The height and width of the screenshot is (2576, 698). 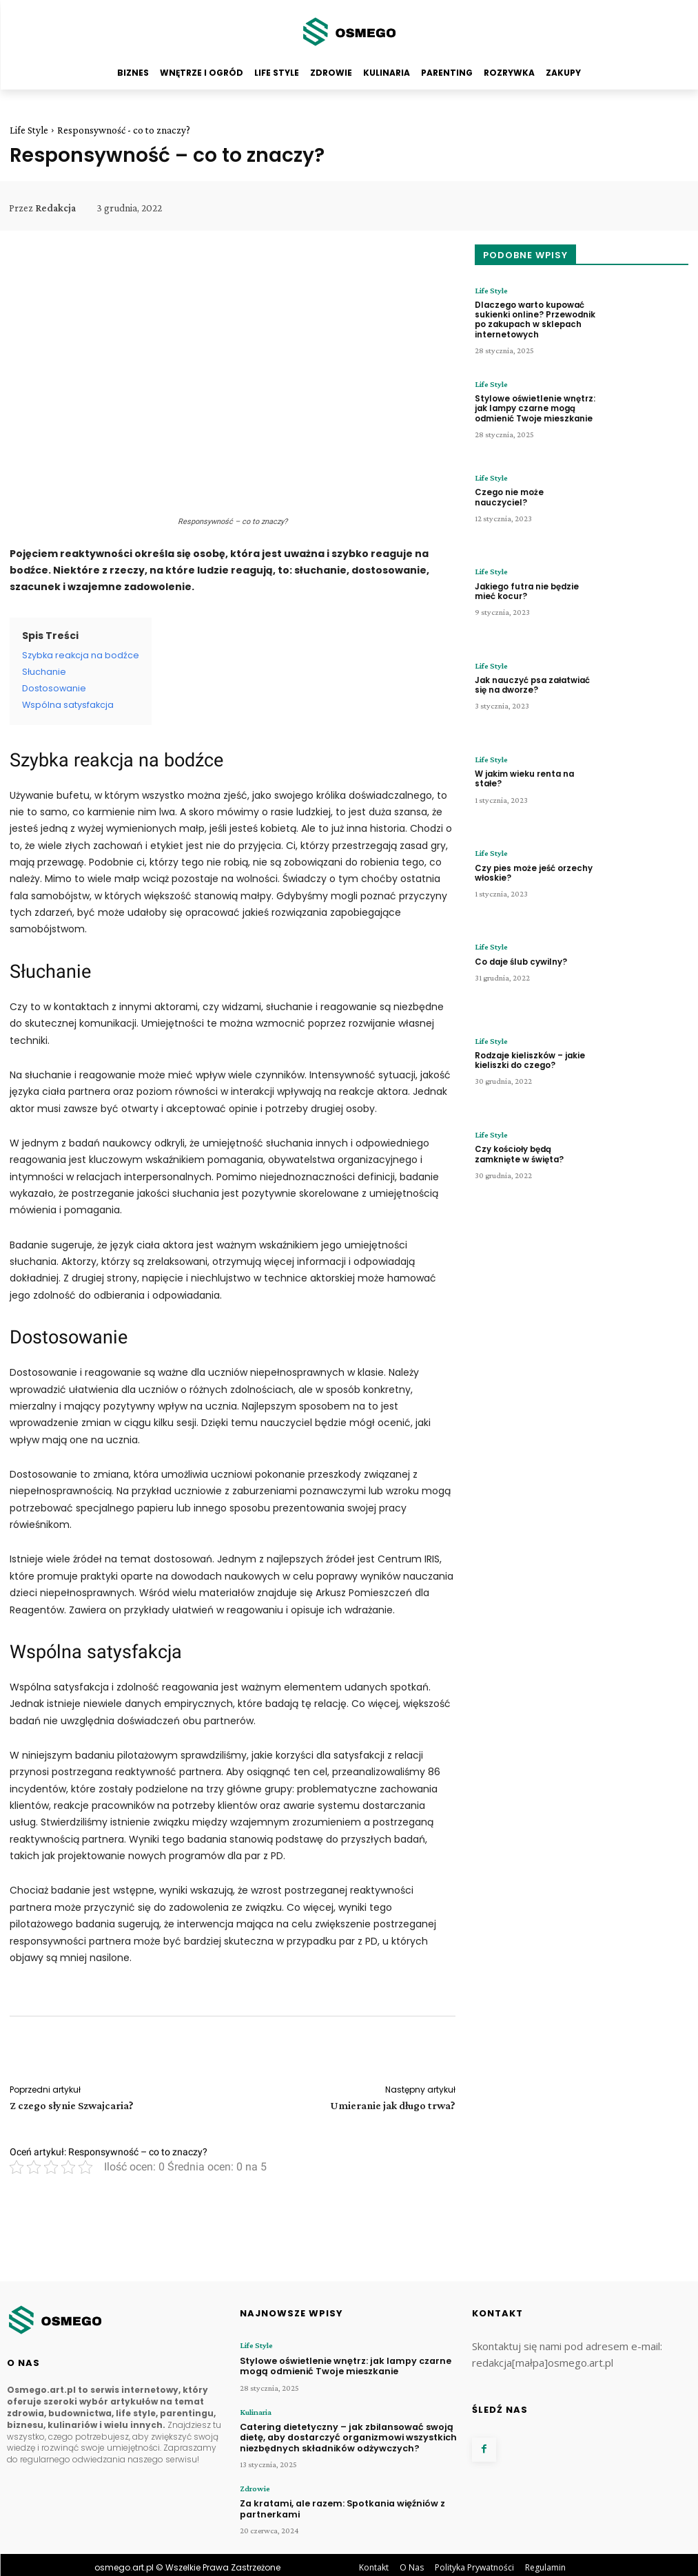 I want to click on Co daje ślub cywilny?, so click(x=519, y=960).